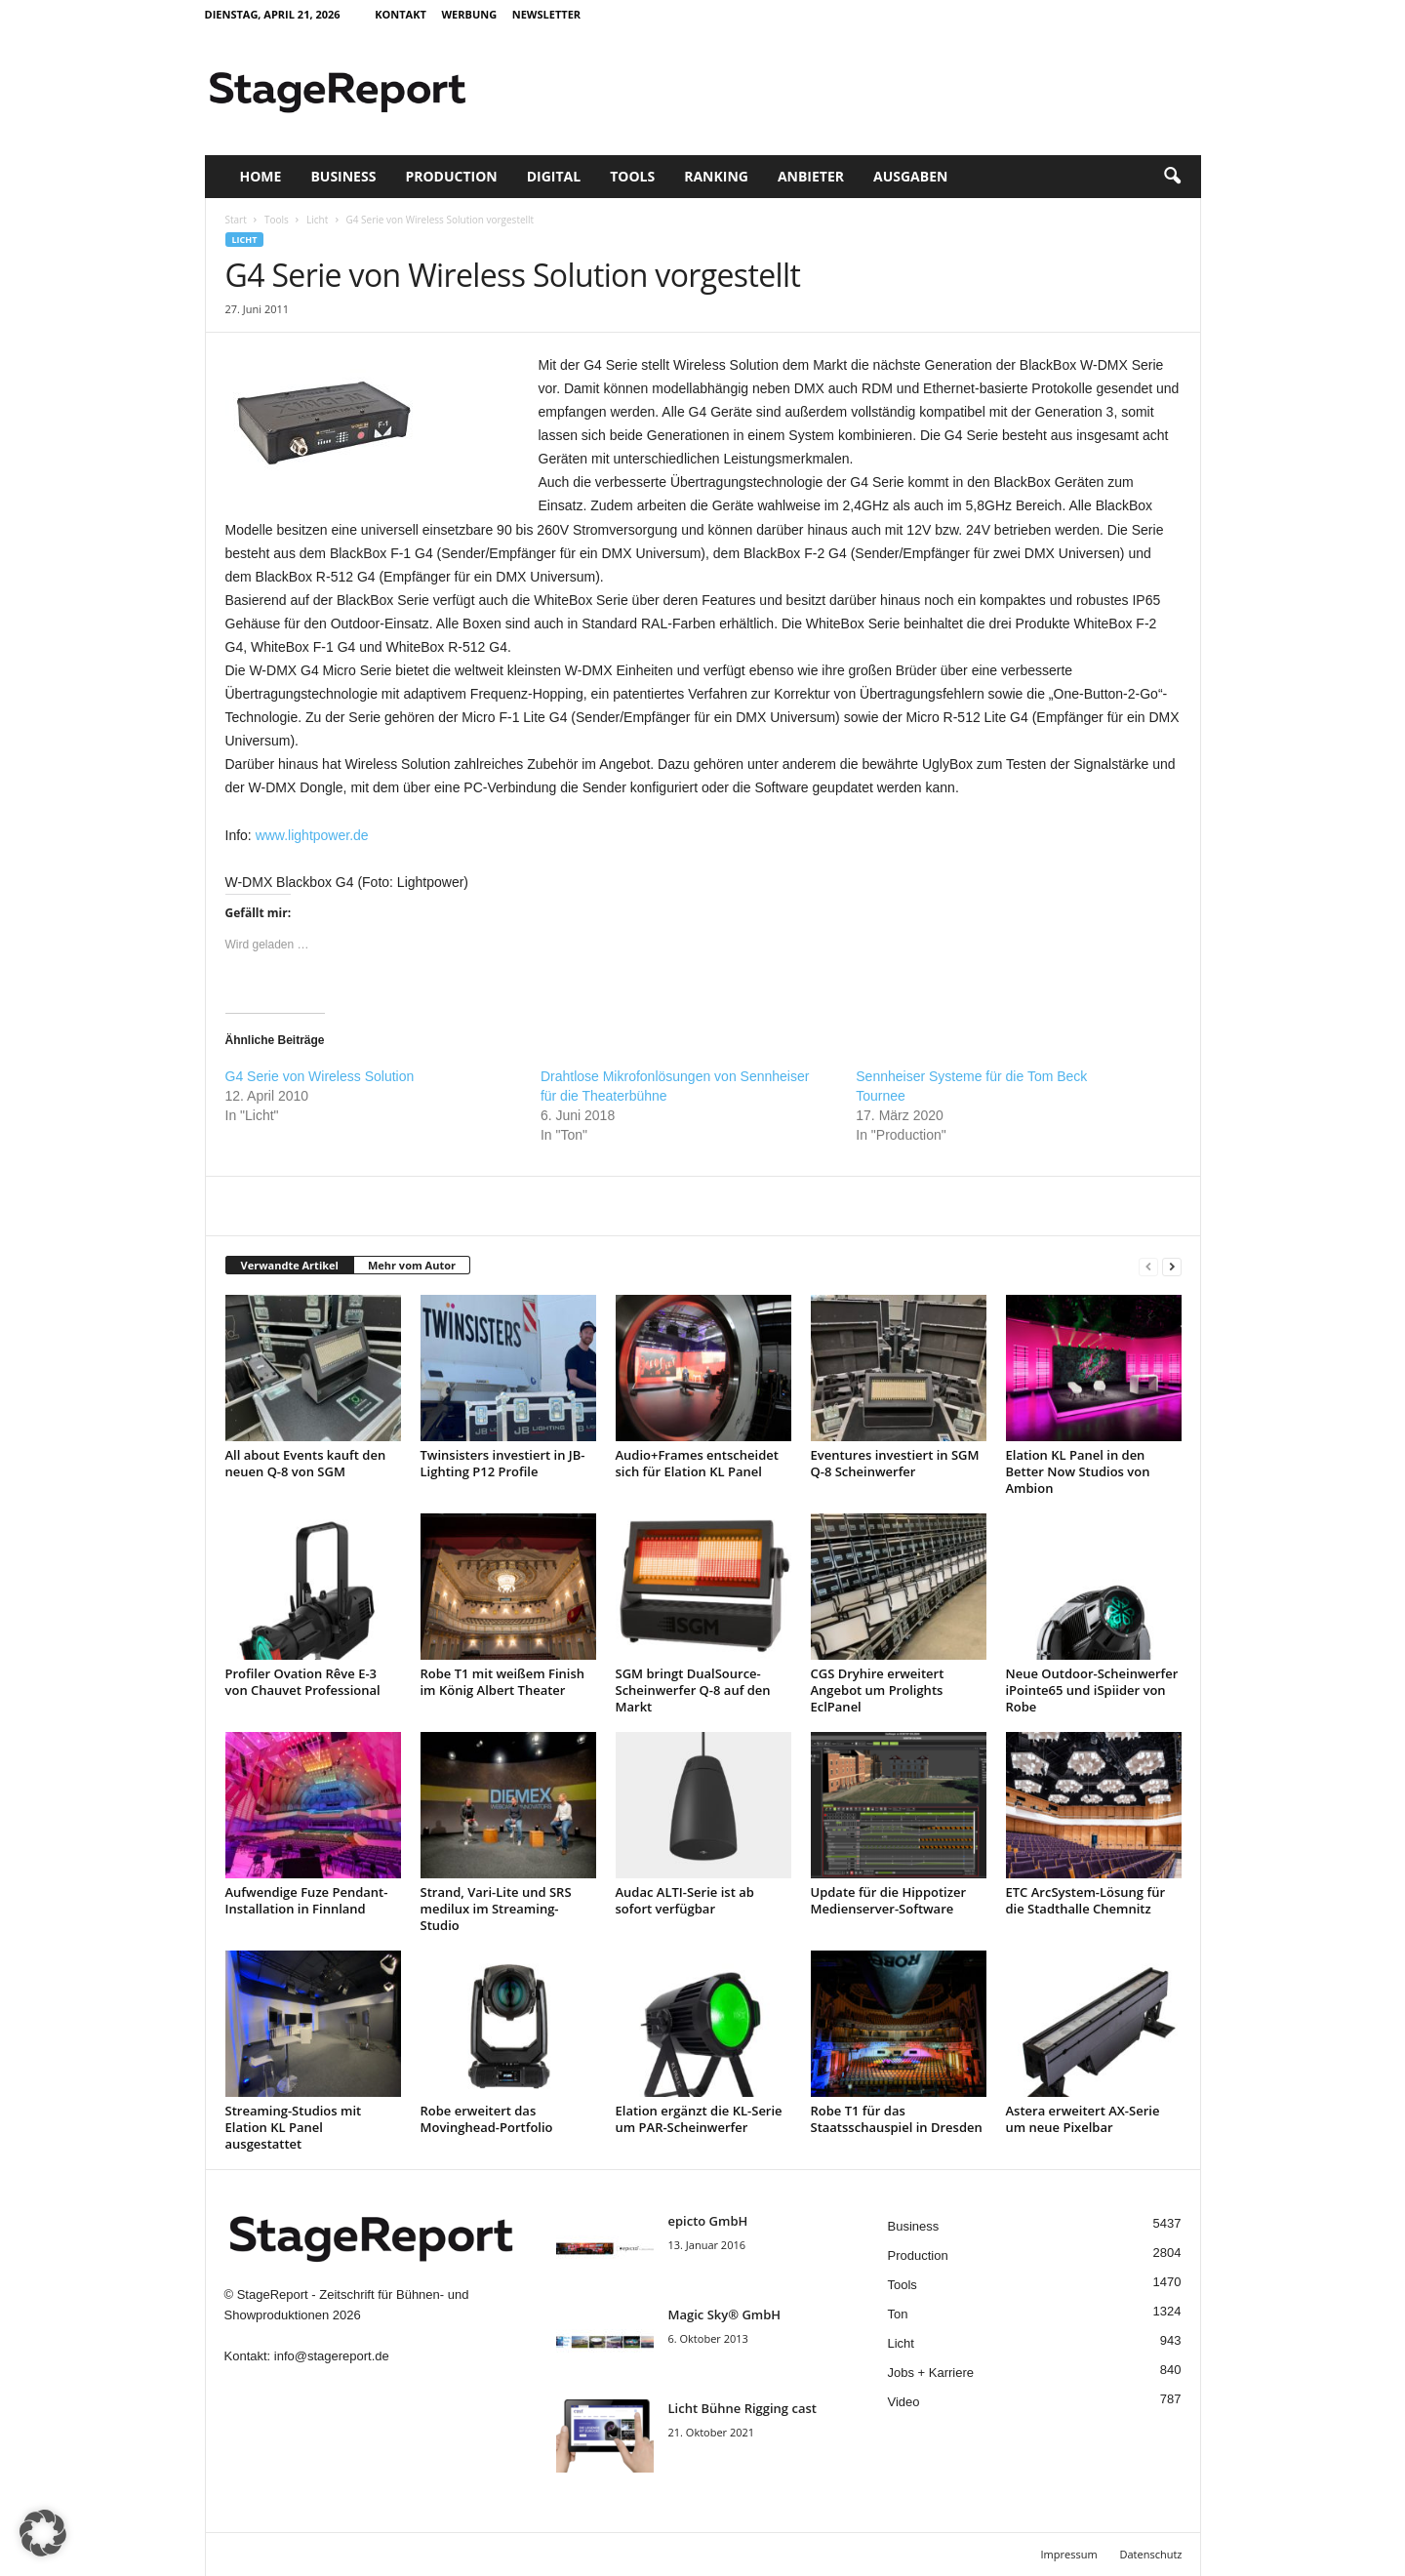 The width and height of the screenshot is (1405, 2576). I want to click on Robe erweitert das Movinghead-Portfolio, so click(487, 2119).